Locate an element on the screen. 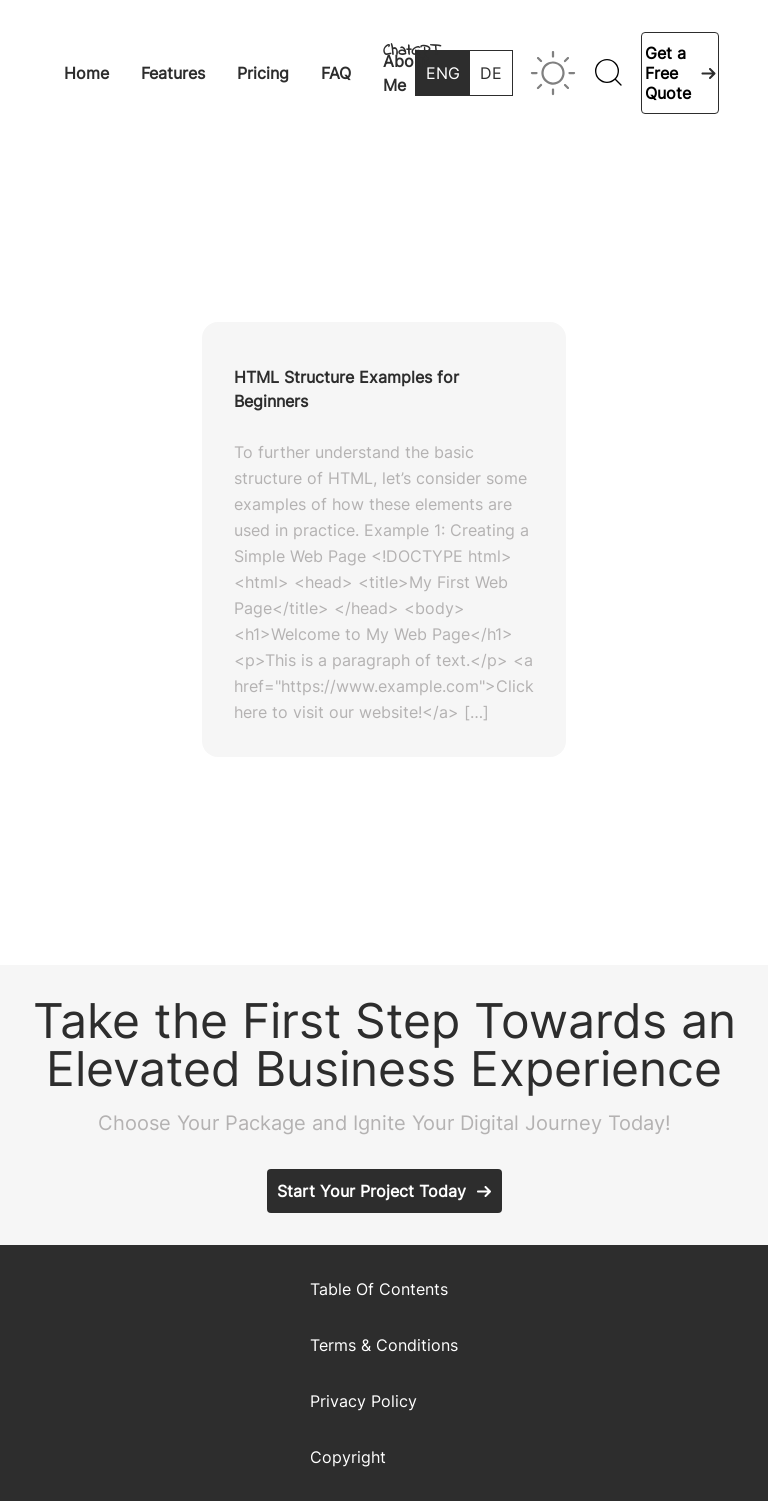  FAQ is located at coordinates (336, 73).